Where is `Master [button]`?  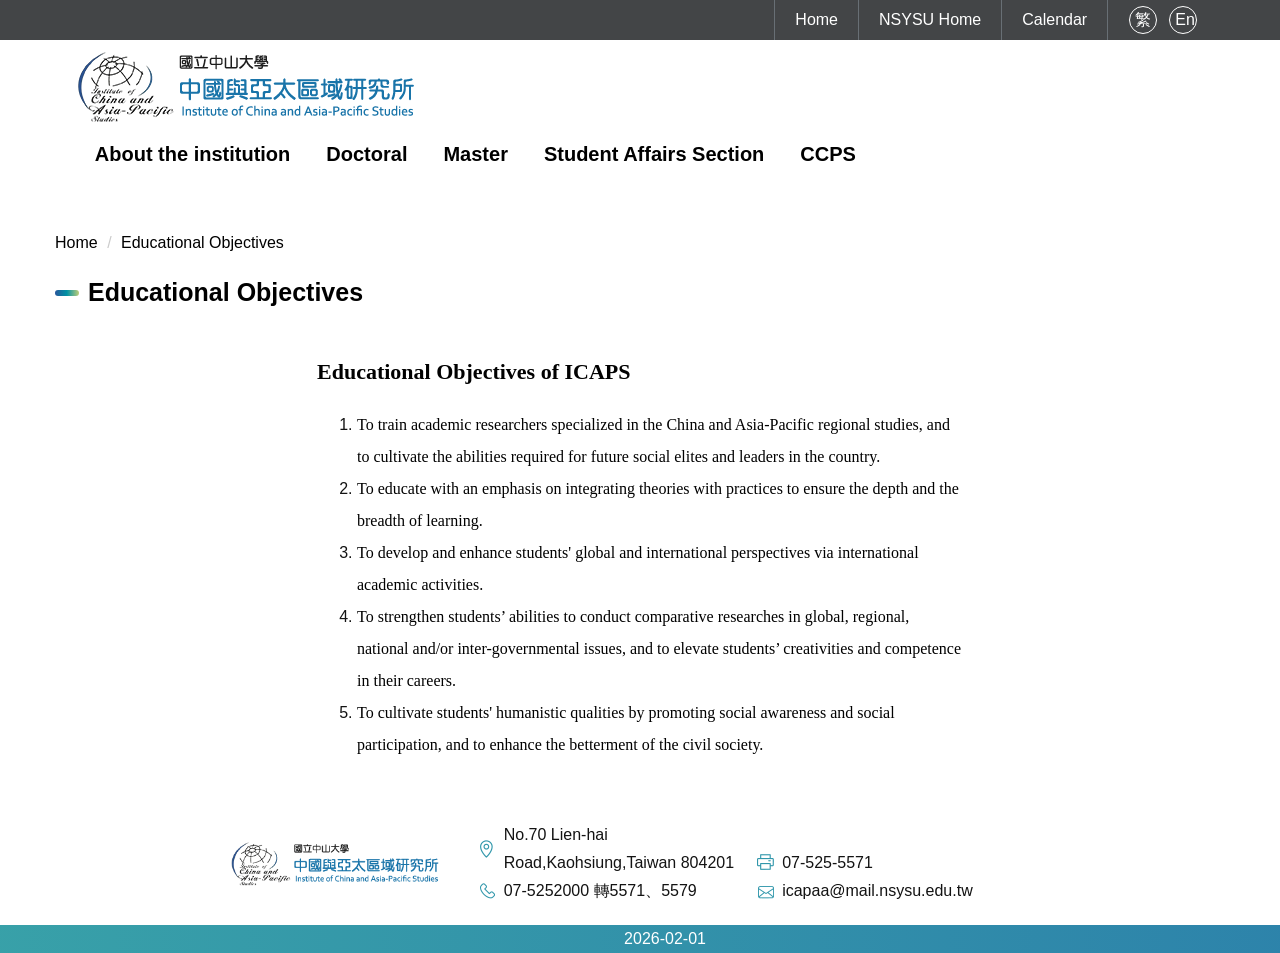 Master [button] is located at coordinates (475, 154).